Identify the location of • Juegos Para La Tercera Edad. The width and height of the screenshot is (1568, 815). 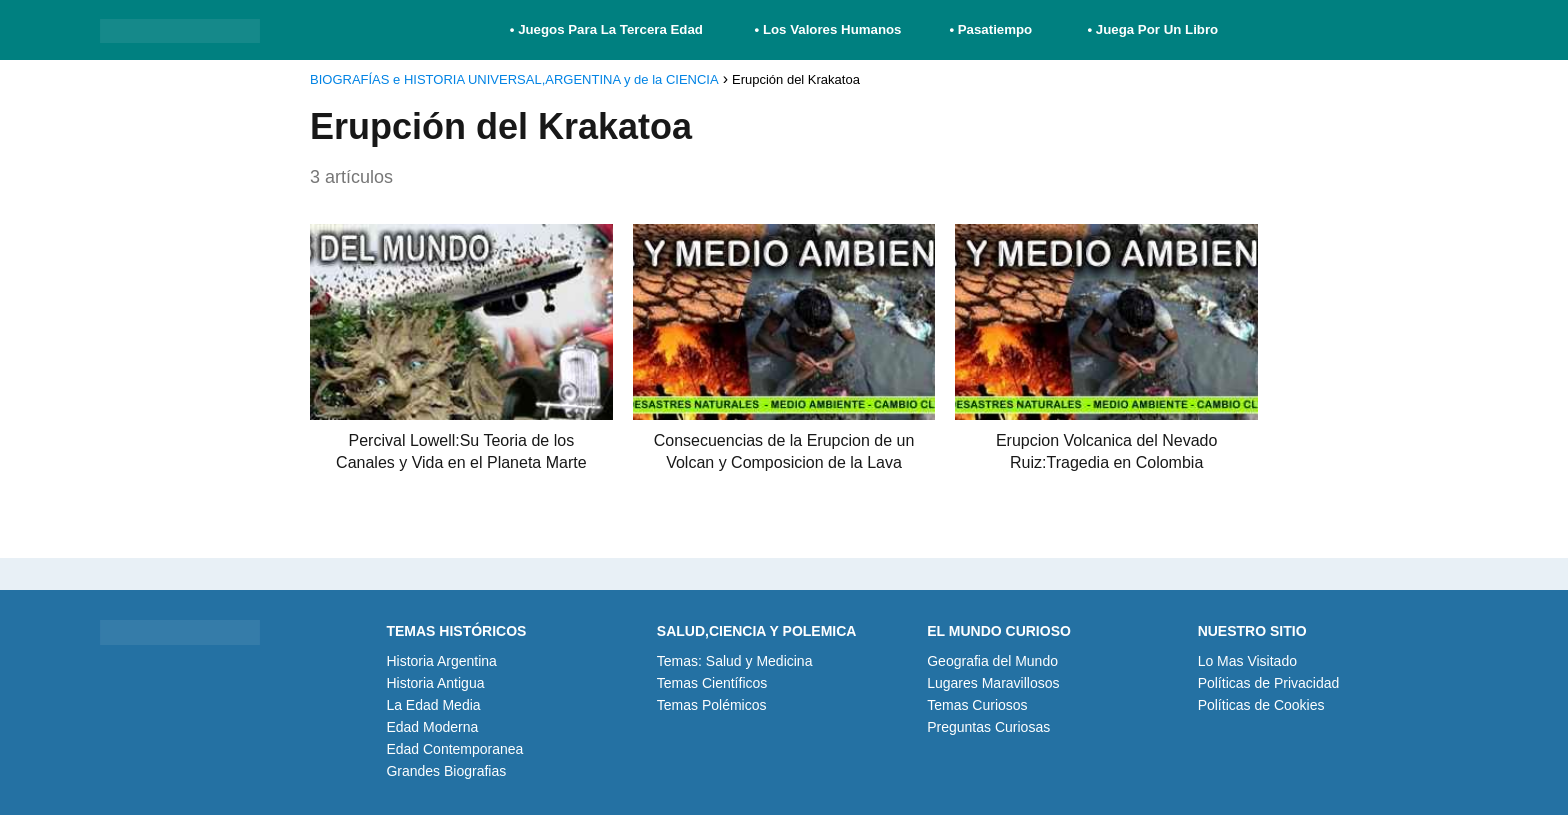
(608, 29).